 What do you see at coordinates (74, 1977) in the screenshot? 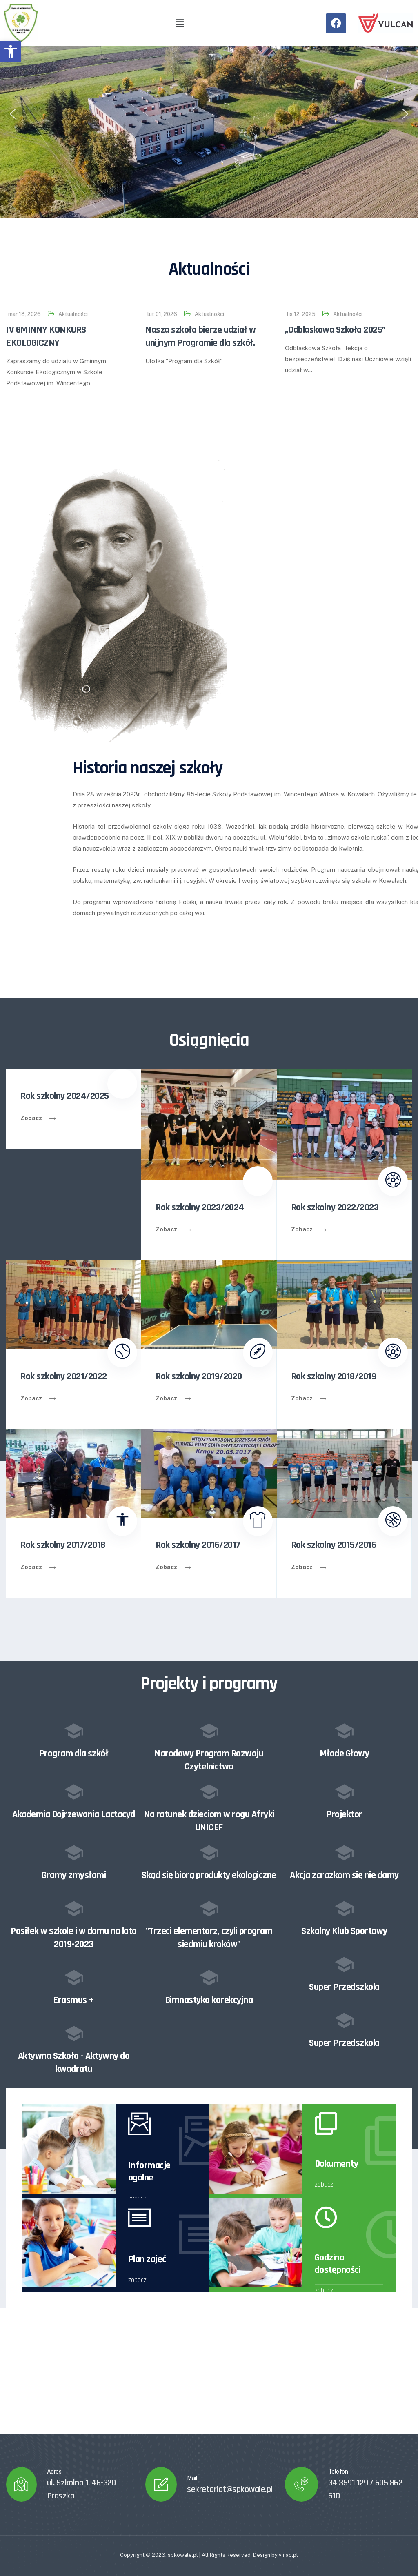
I see `[Erasmus +]` at bounding box center [74, 1977].